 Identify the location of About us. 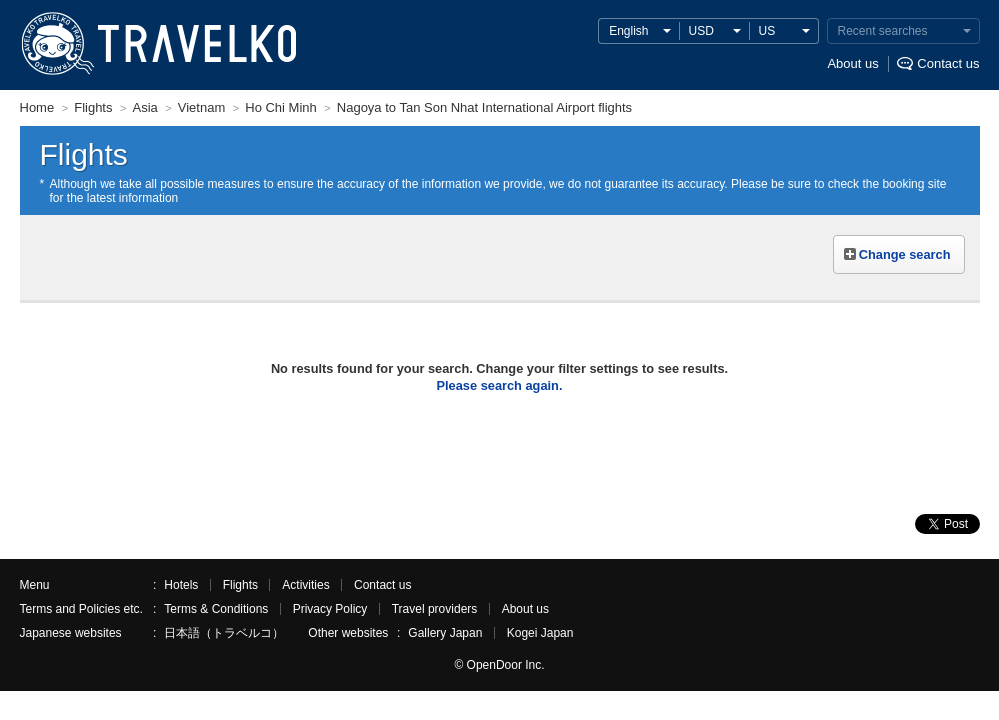
(852, 63).